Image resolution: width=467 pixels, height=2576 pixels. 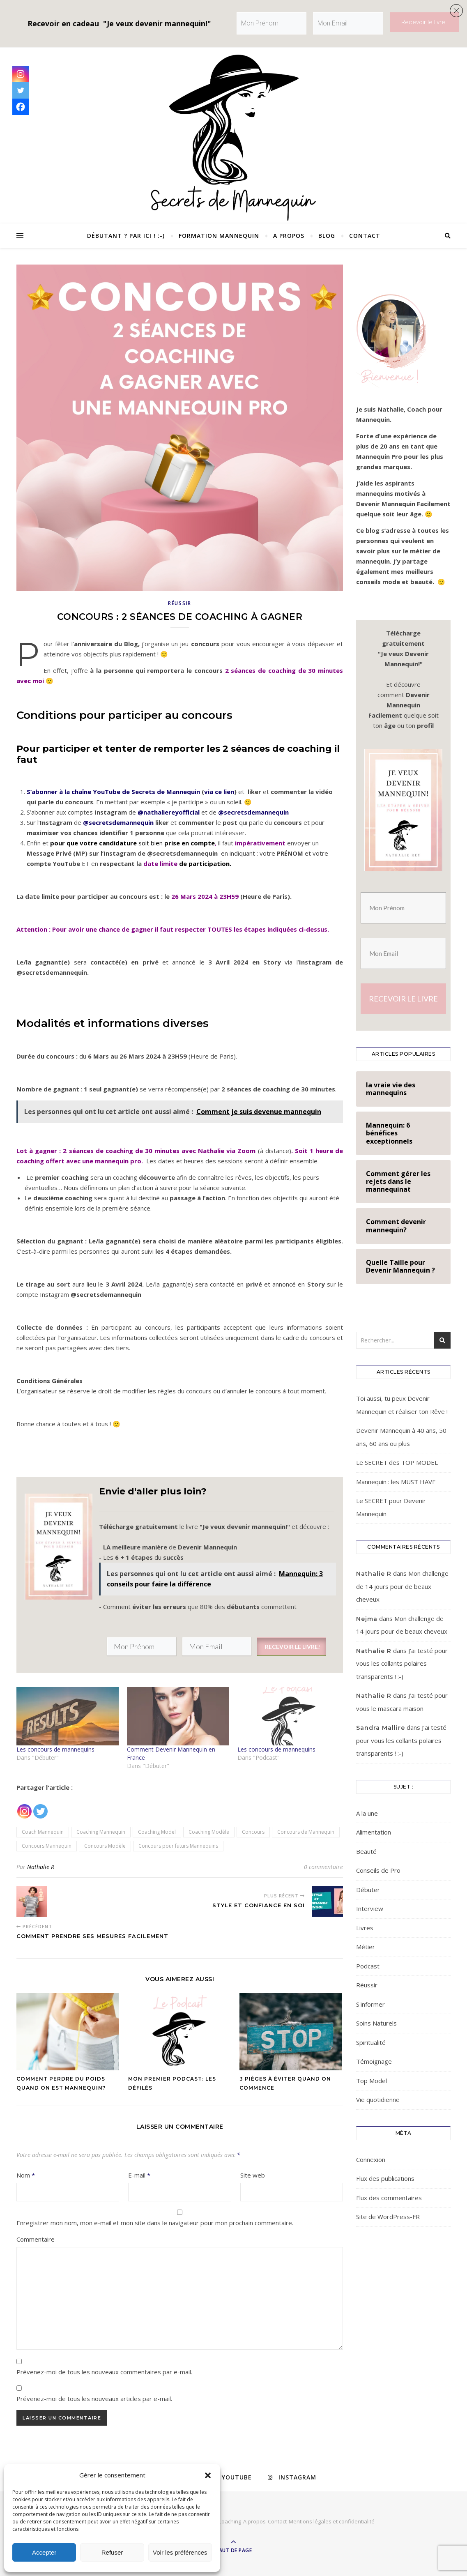 I want to click on Site de WordPress-FR, so click(x=388, y=2216).